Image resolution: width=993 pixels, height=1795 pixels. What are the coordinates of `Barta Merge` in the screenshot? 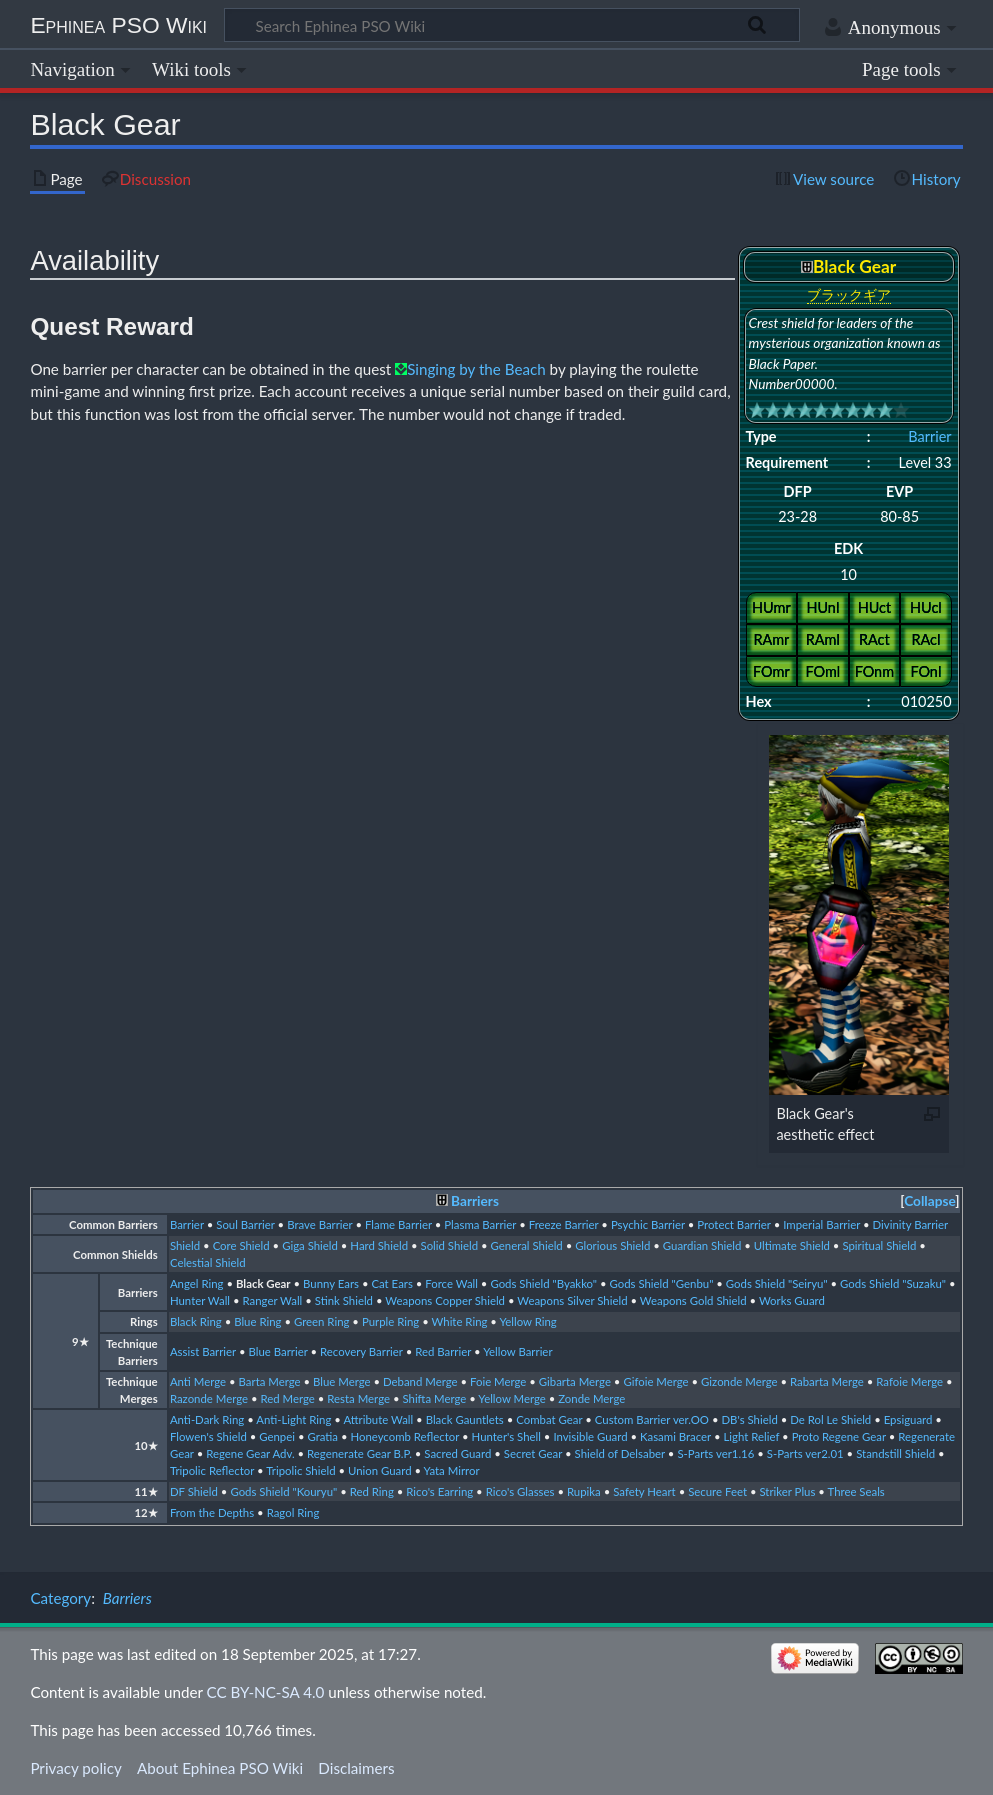 It's located at (270, 1381).